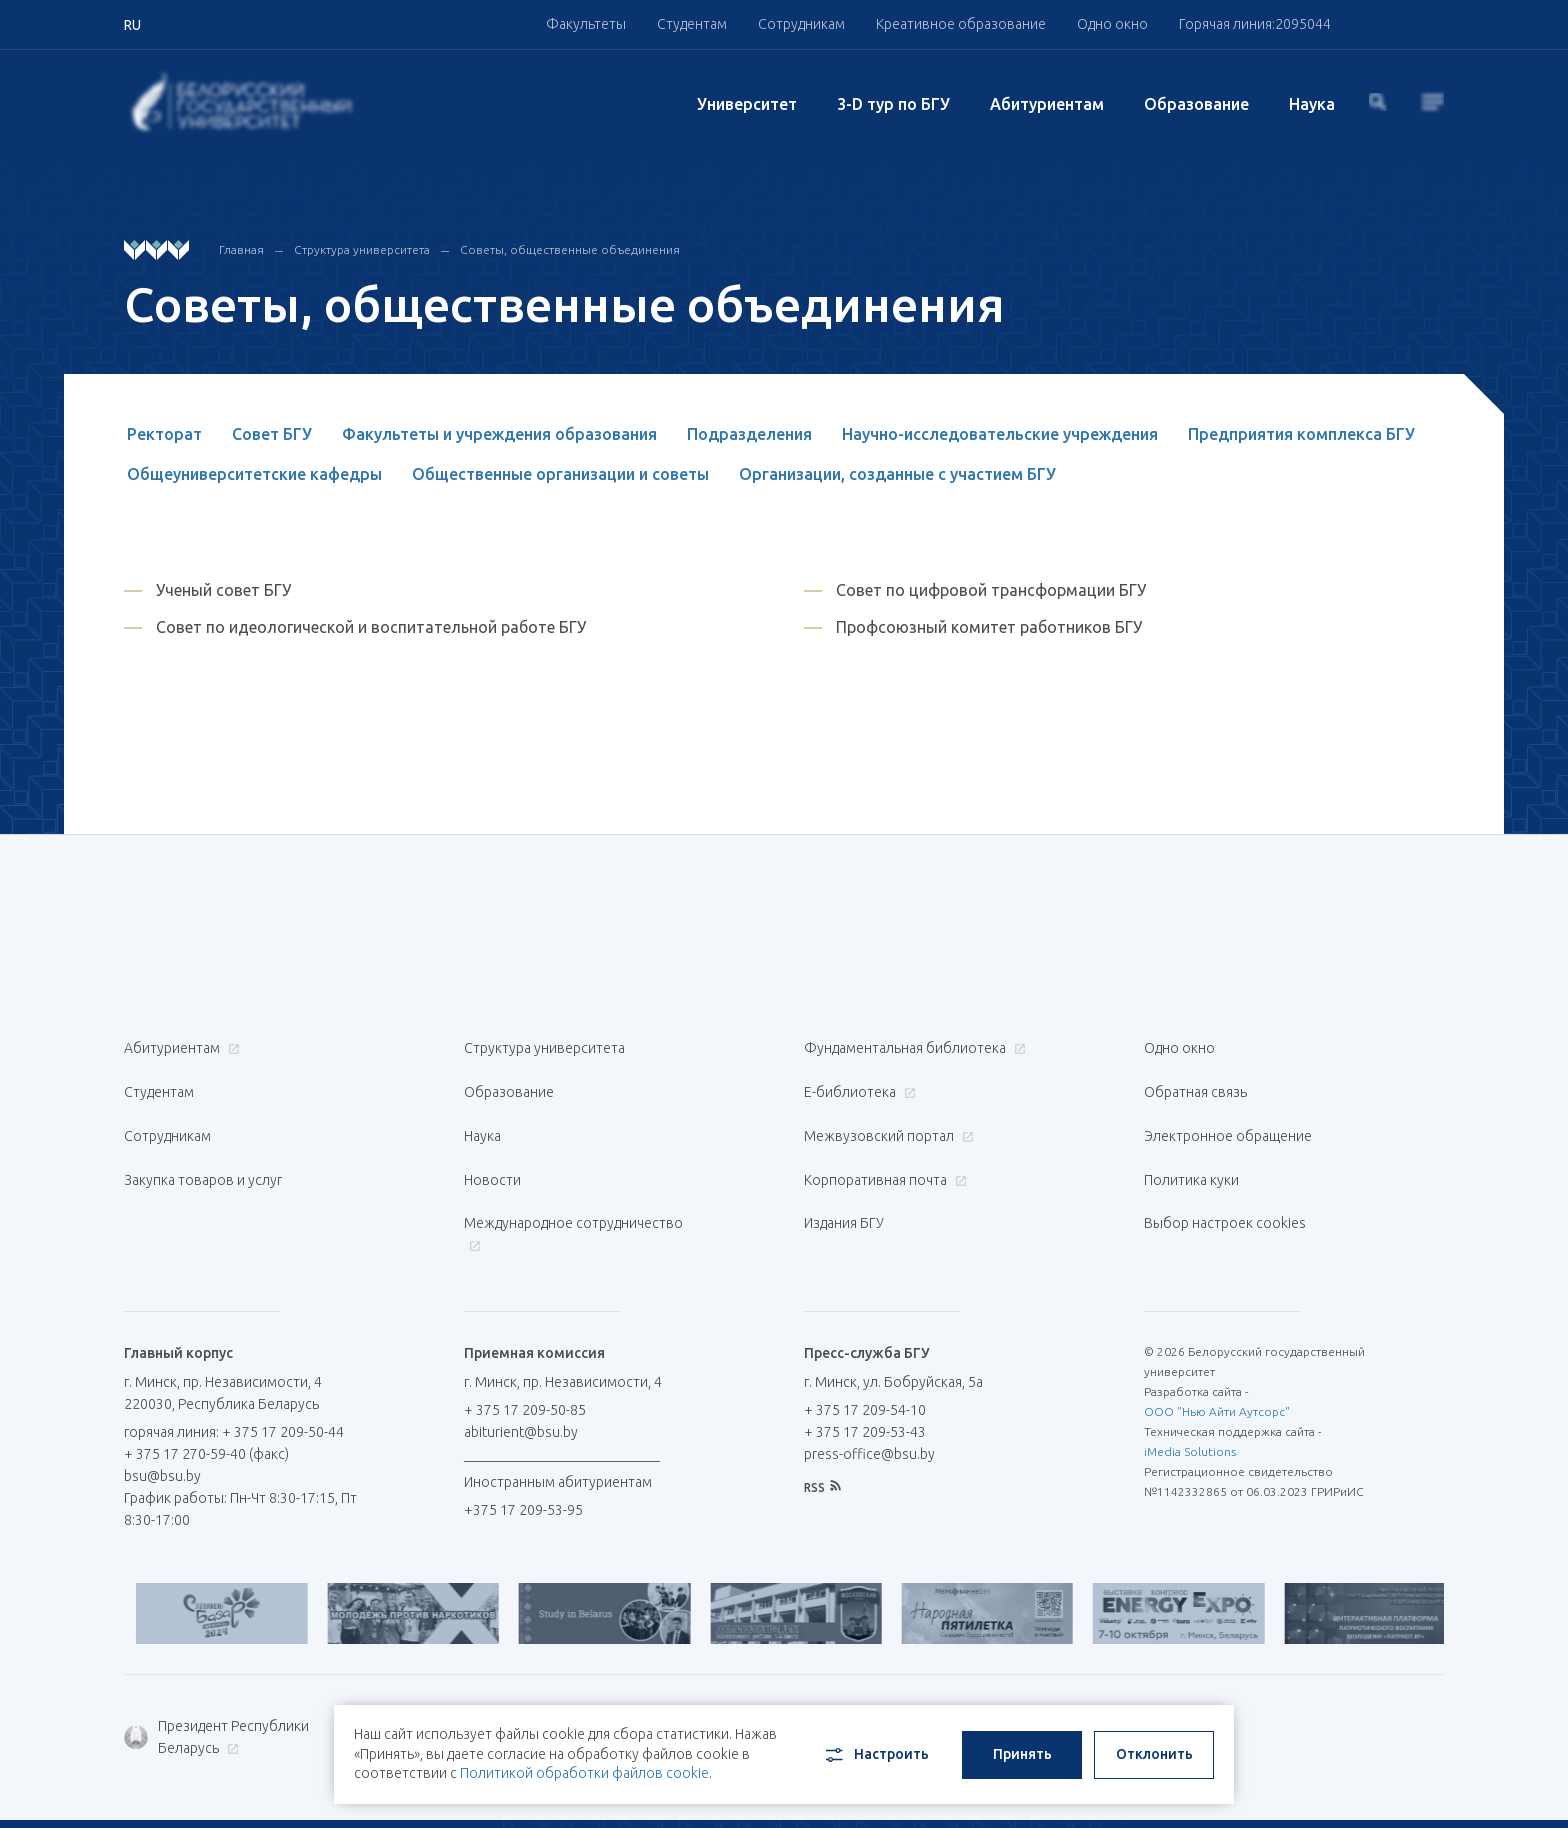  Describe the element at coordinates (865, 1373) in the screenshot. I see `+ 375 17 209-53-43` at that location.